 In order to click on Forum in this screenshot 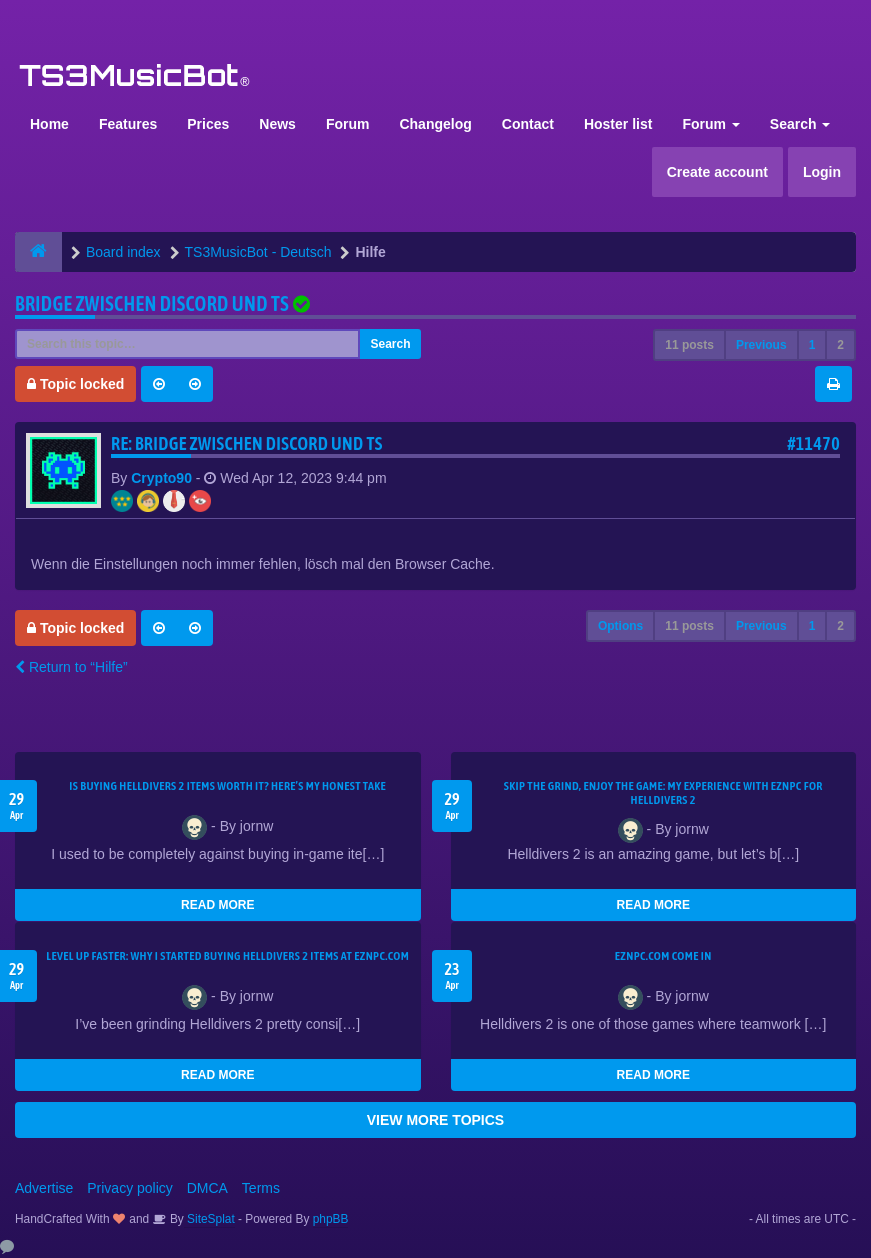, I will do `click(348, 124)`.